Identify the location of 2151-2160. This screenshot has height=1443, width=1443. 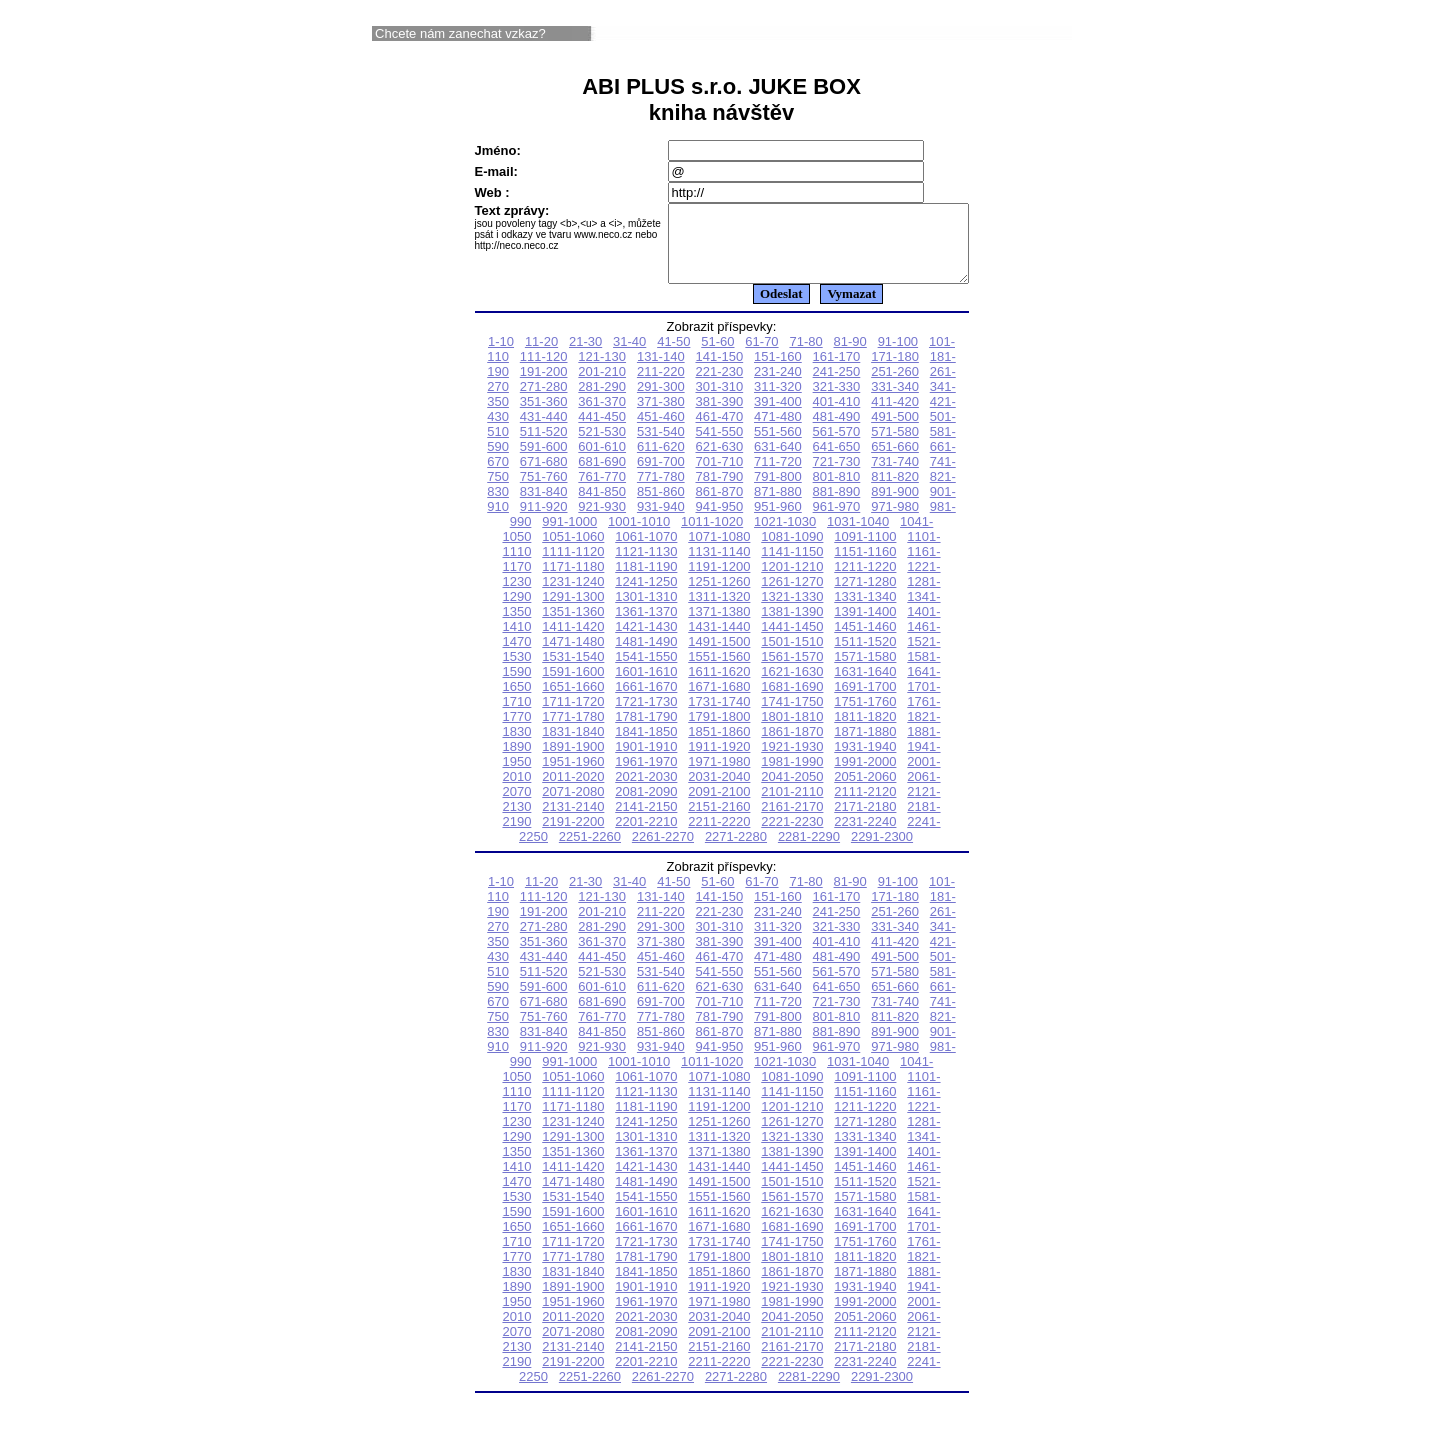
(719, 821).